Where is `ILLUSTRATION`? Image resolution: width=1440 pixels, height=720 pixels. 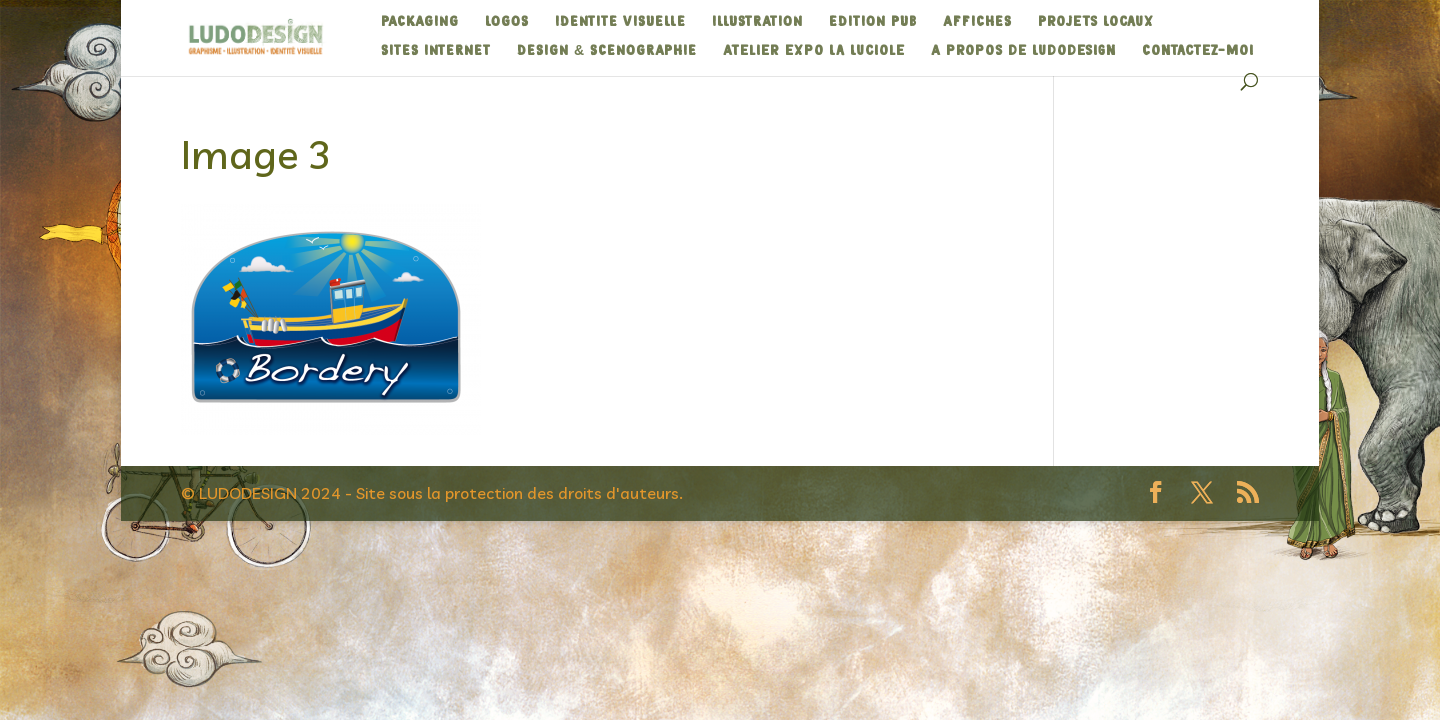
ILLUSTRATION is located at coordinates (757, 22).